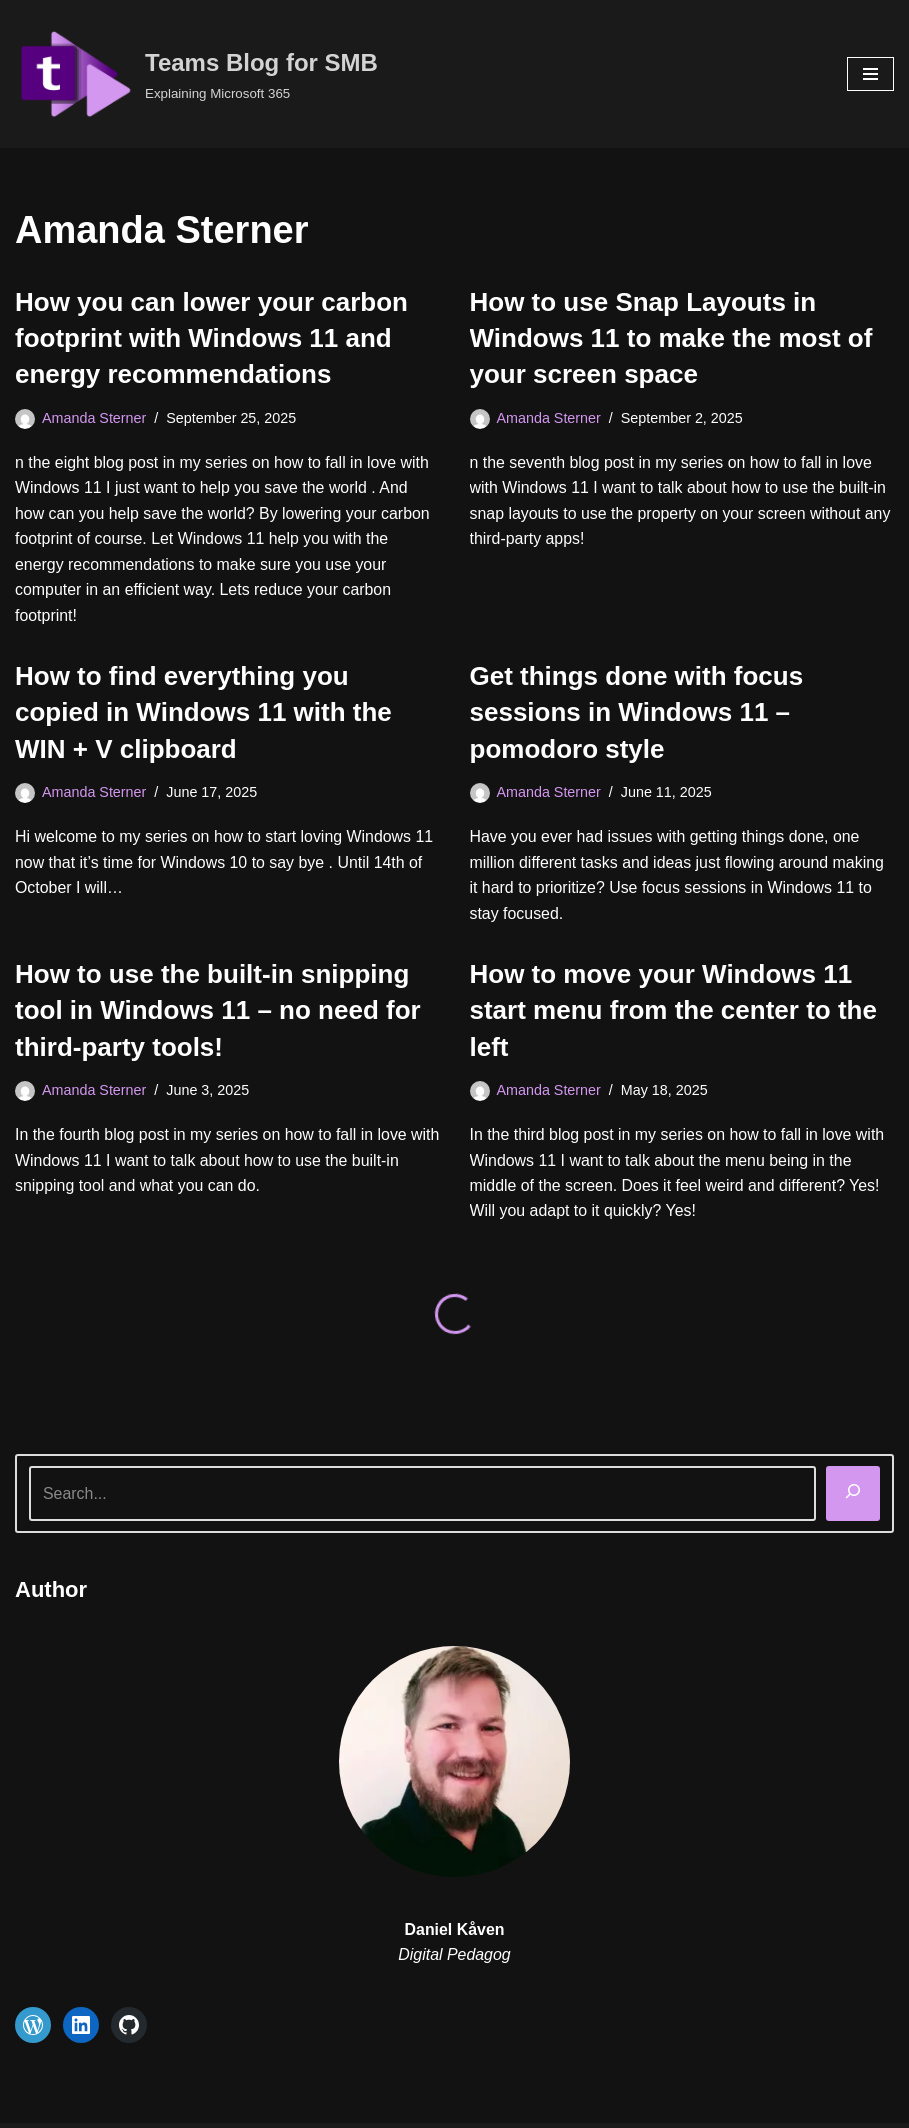 The image size is (909, 2128). What do you see at coordinates (218, 1012) in the screenshot?
I see `How to use the built-in snipping tool in Windows 11 – no need for third-party tools!` at bounding box center [218, 1012].